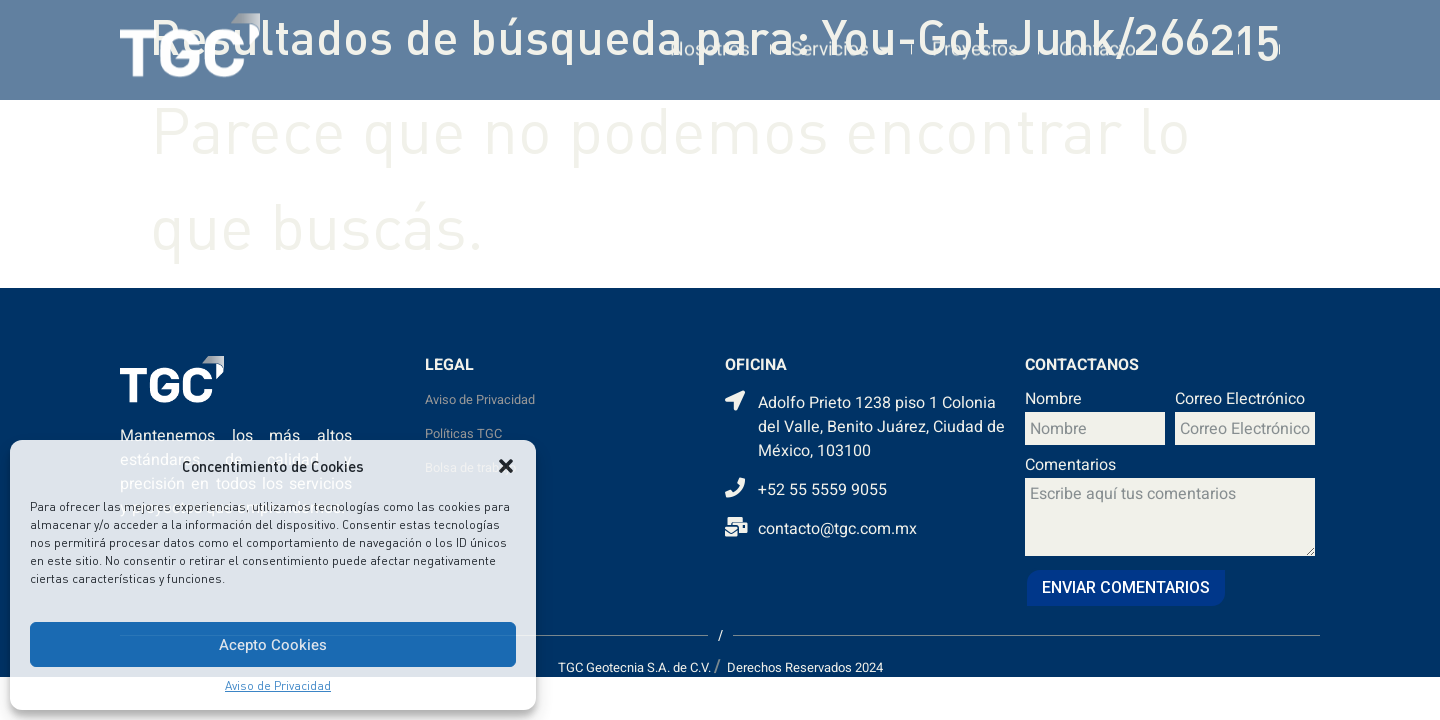 The height and width of the screenshot is (720, 1440). Describe the element at coordinates (273, 645) in the screenshot. I see `Acepto Cookies` at that location.